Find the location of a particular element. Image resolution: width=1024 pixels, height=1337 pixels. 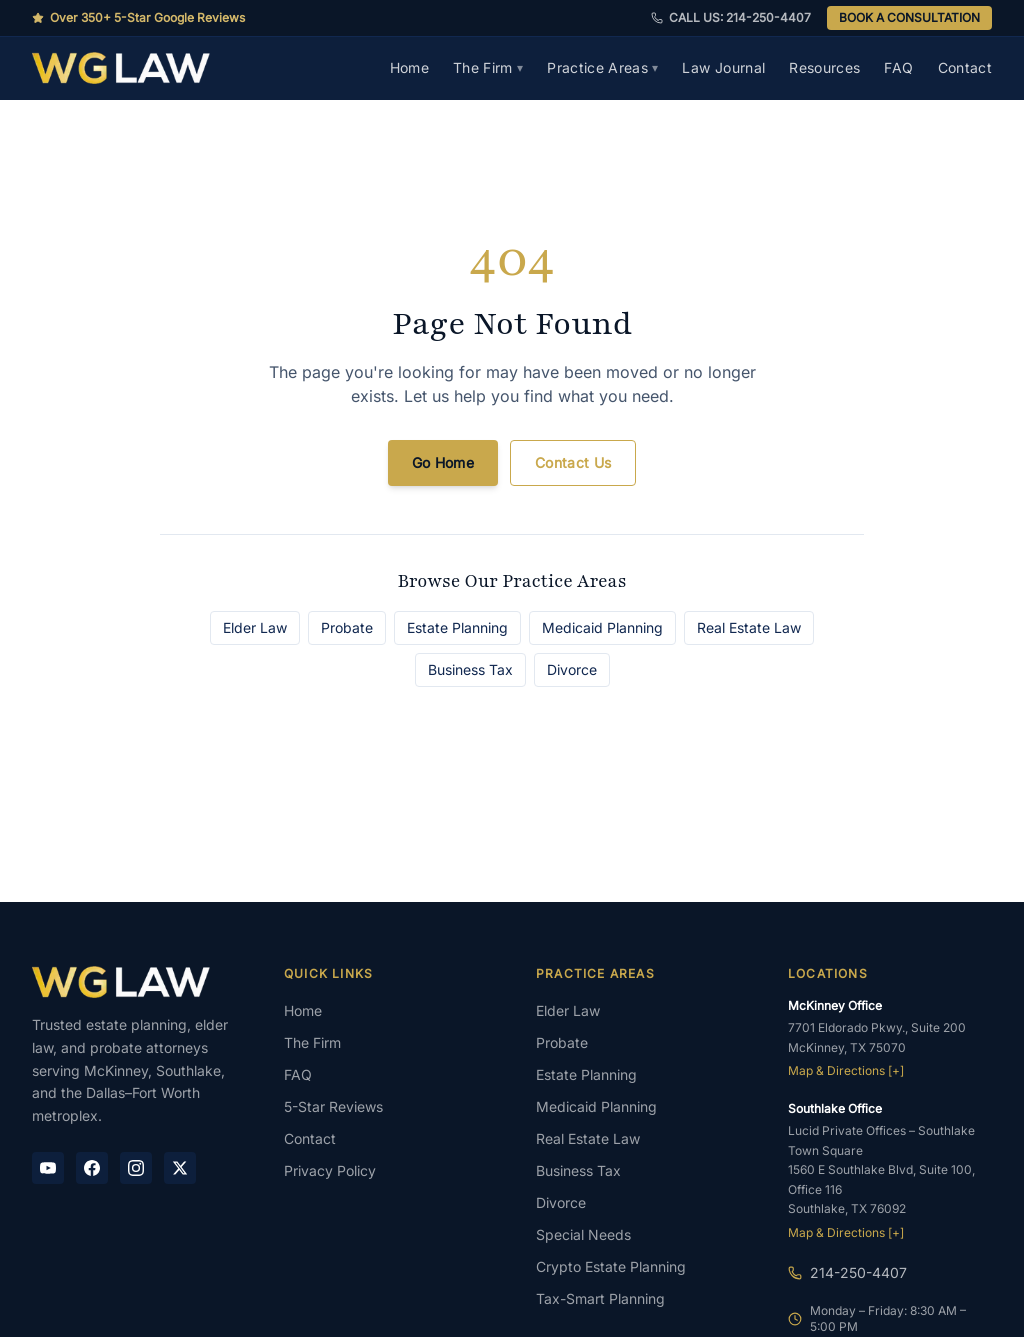

[YouTube] is located at coordinates (48, 1168).